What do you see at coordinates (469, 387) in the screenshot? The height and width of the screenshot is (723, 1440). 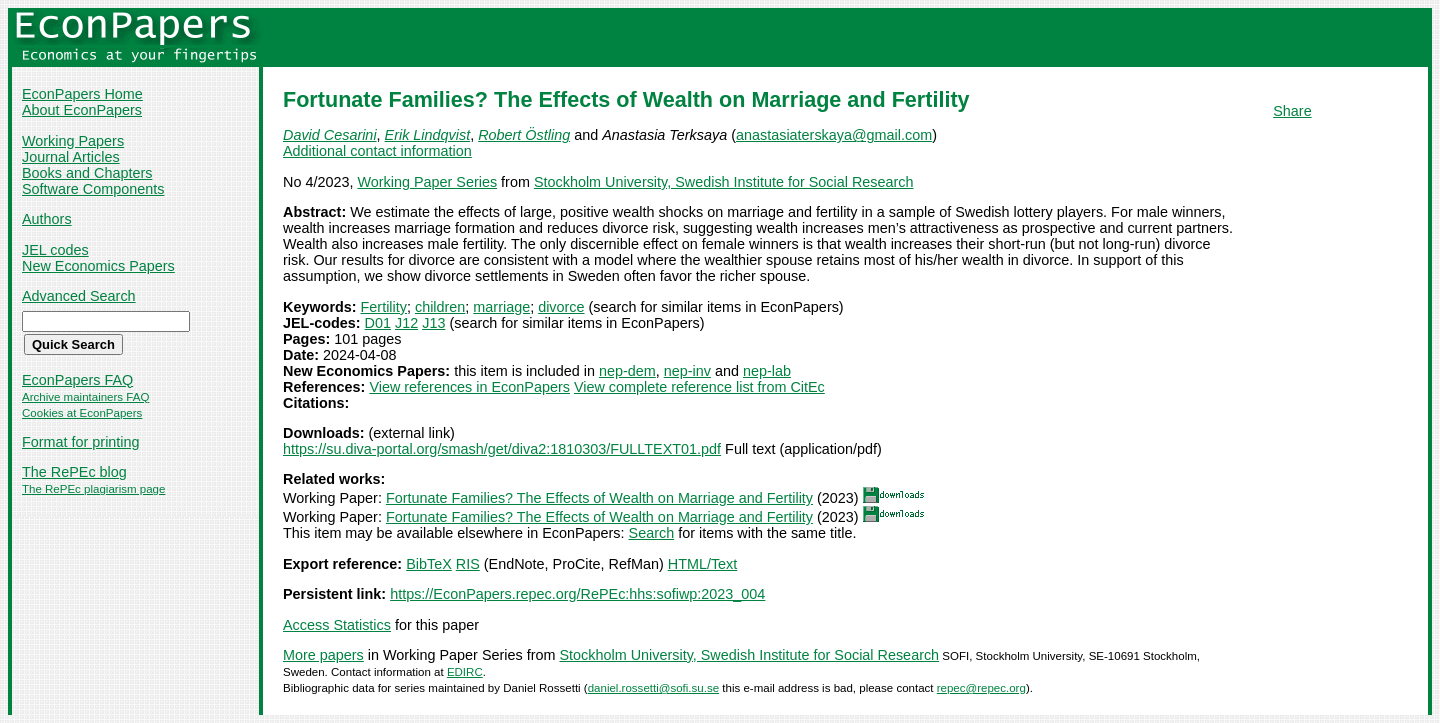 I see `View references in EconPapers` at bounding box center [469, 387].